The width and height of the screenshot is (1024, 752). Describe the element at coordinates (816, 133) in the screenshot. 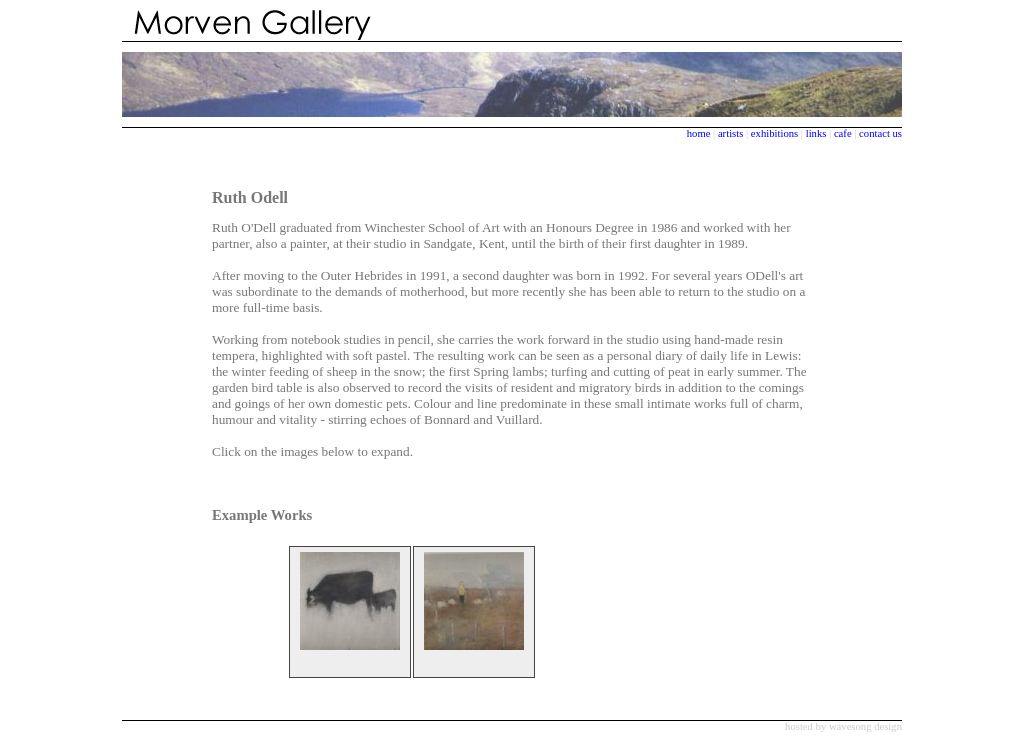

I see `links` at that location.